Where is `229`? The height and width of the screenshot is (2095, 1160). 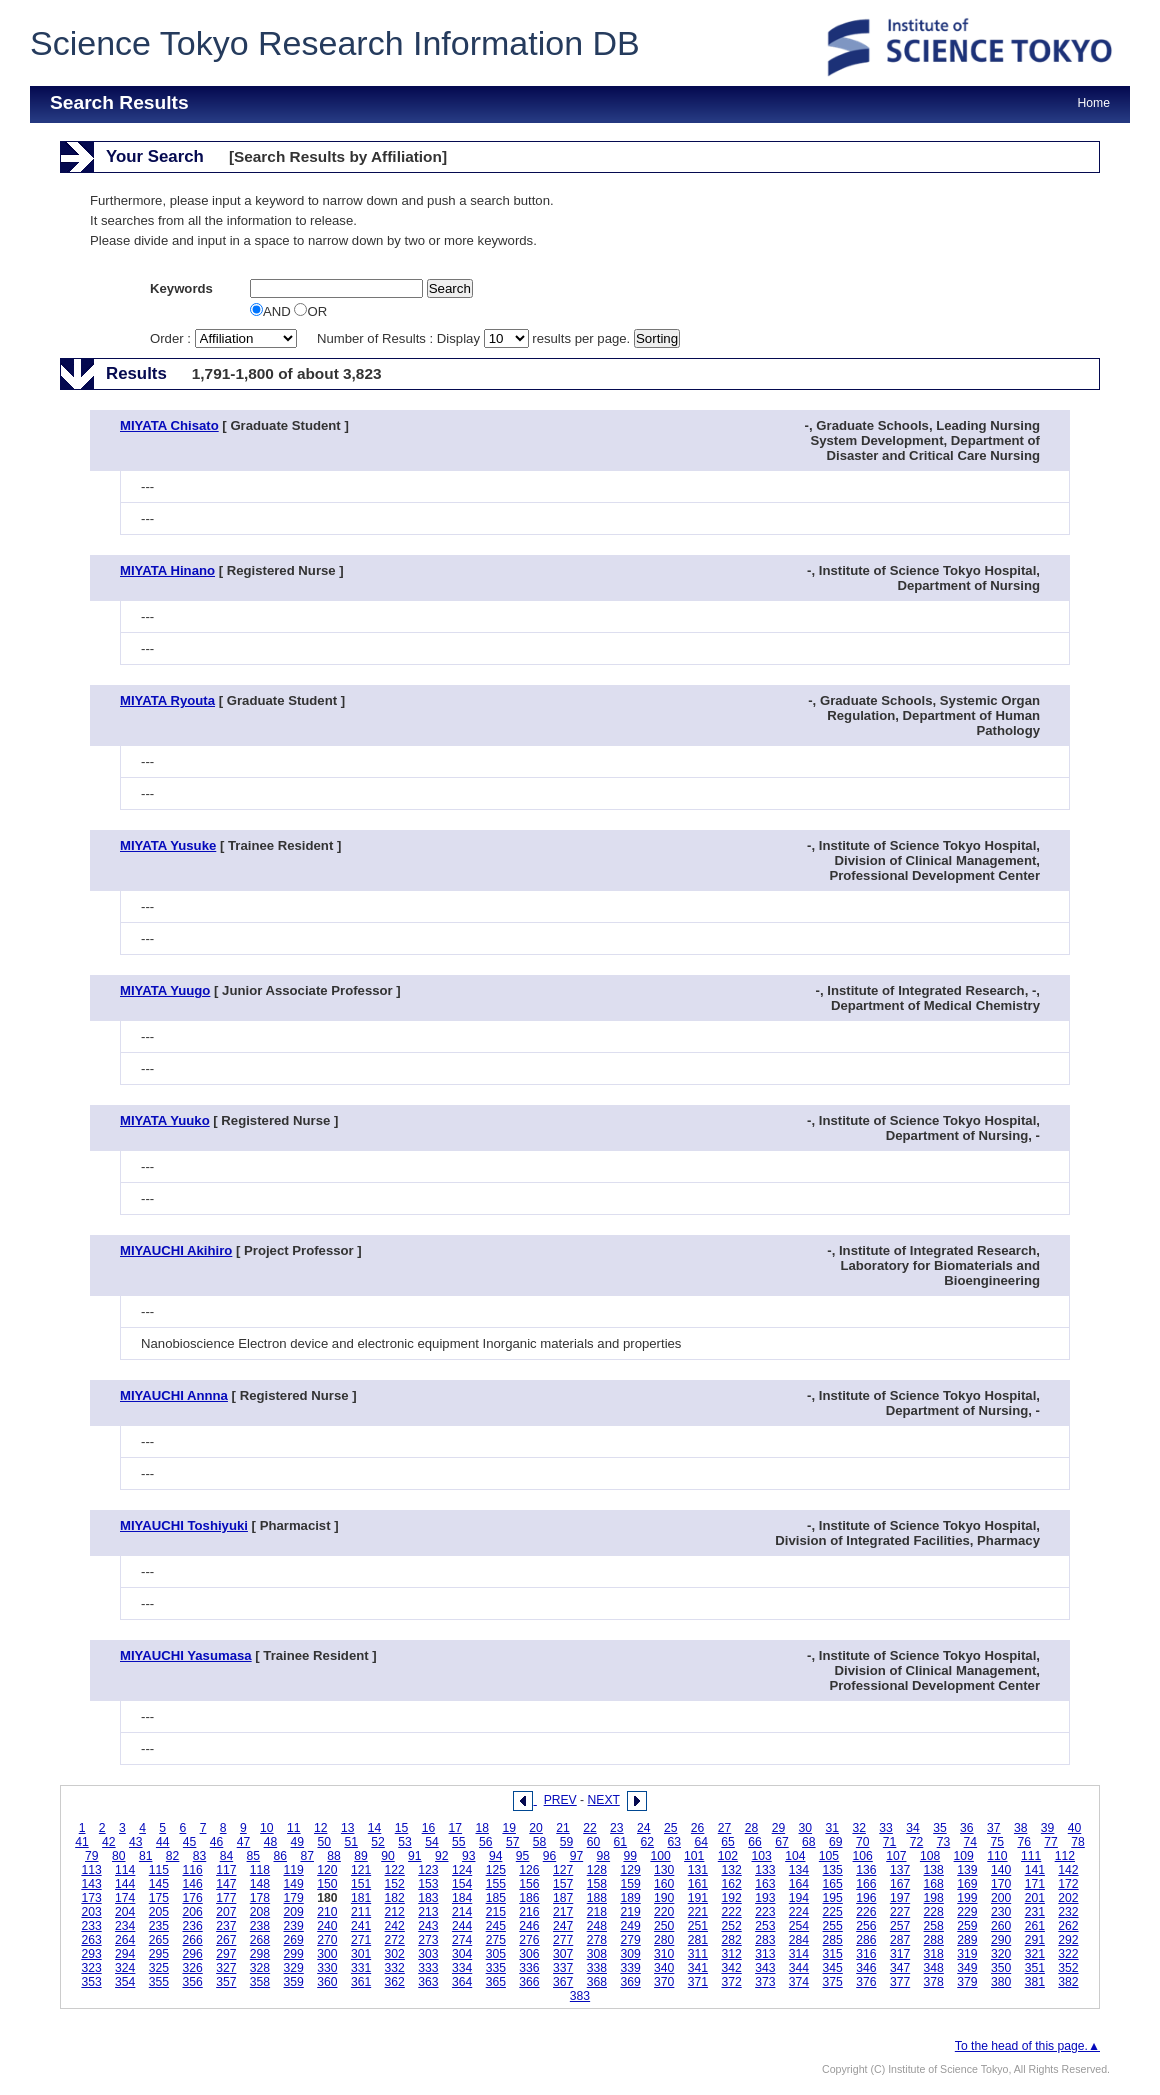
229 is located at coordinates (967, 1912).